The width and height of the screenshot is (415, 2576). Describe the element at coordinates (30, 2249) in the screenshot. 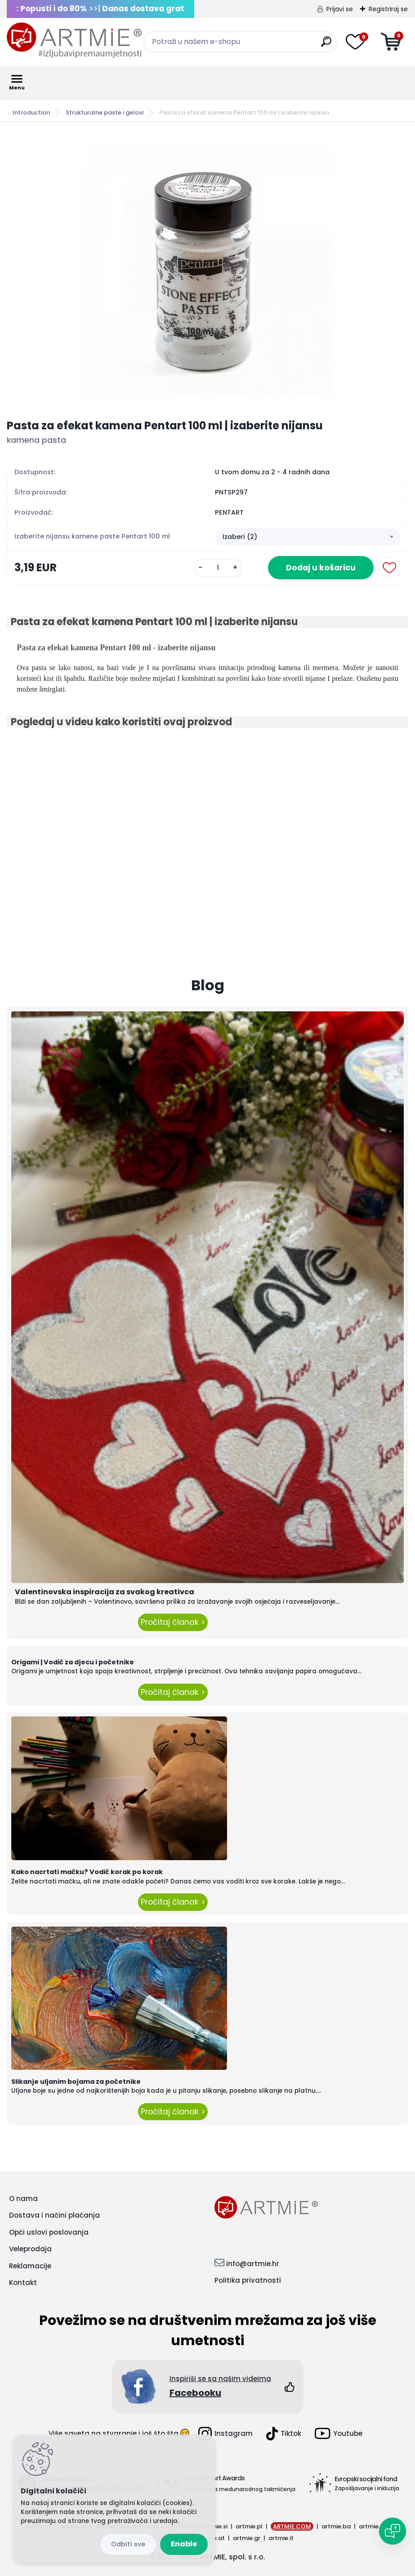

I see `Veleprodaja` at that location.